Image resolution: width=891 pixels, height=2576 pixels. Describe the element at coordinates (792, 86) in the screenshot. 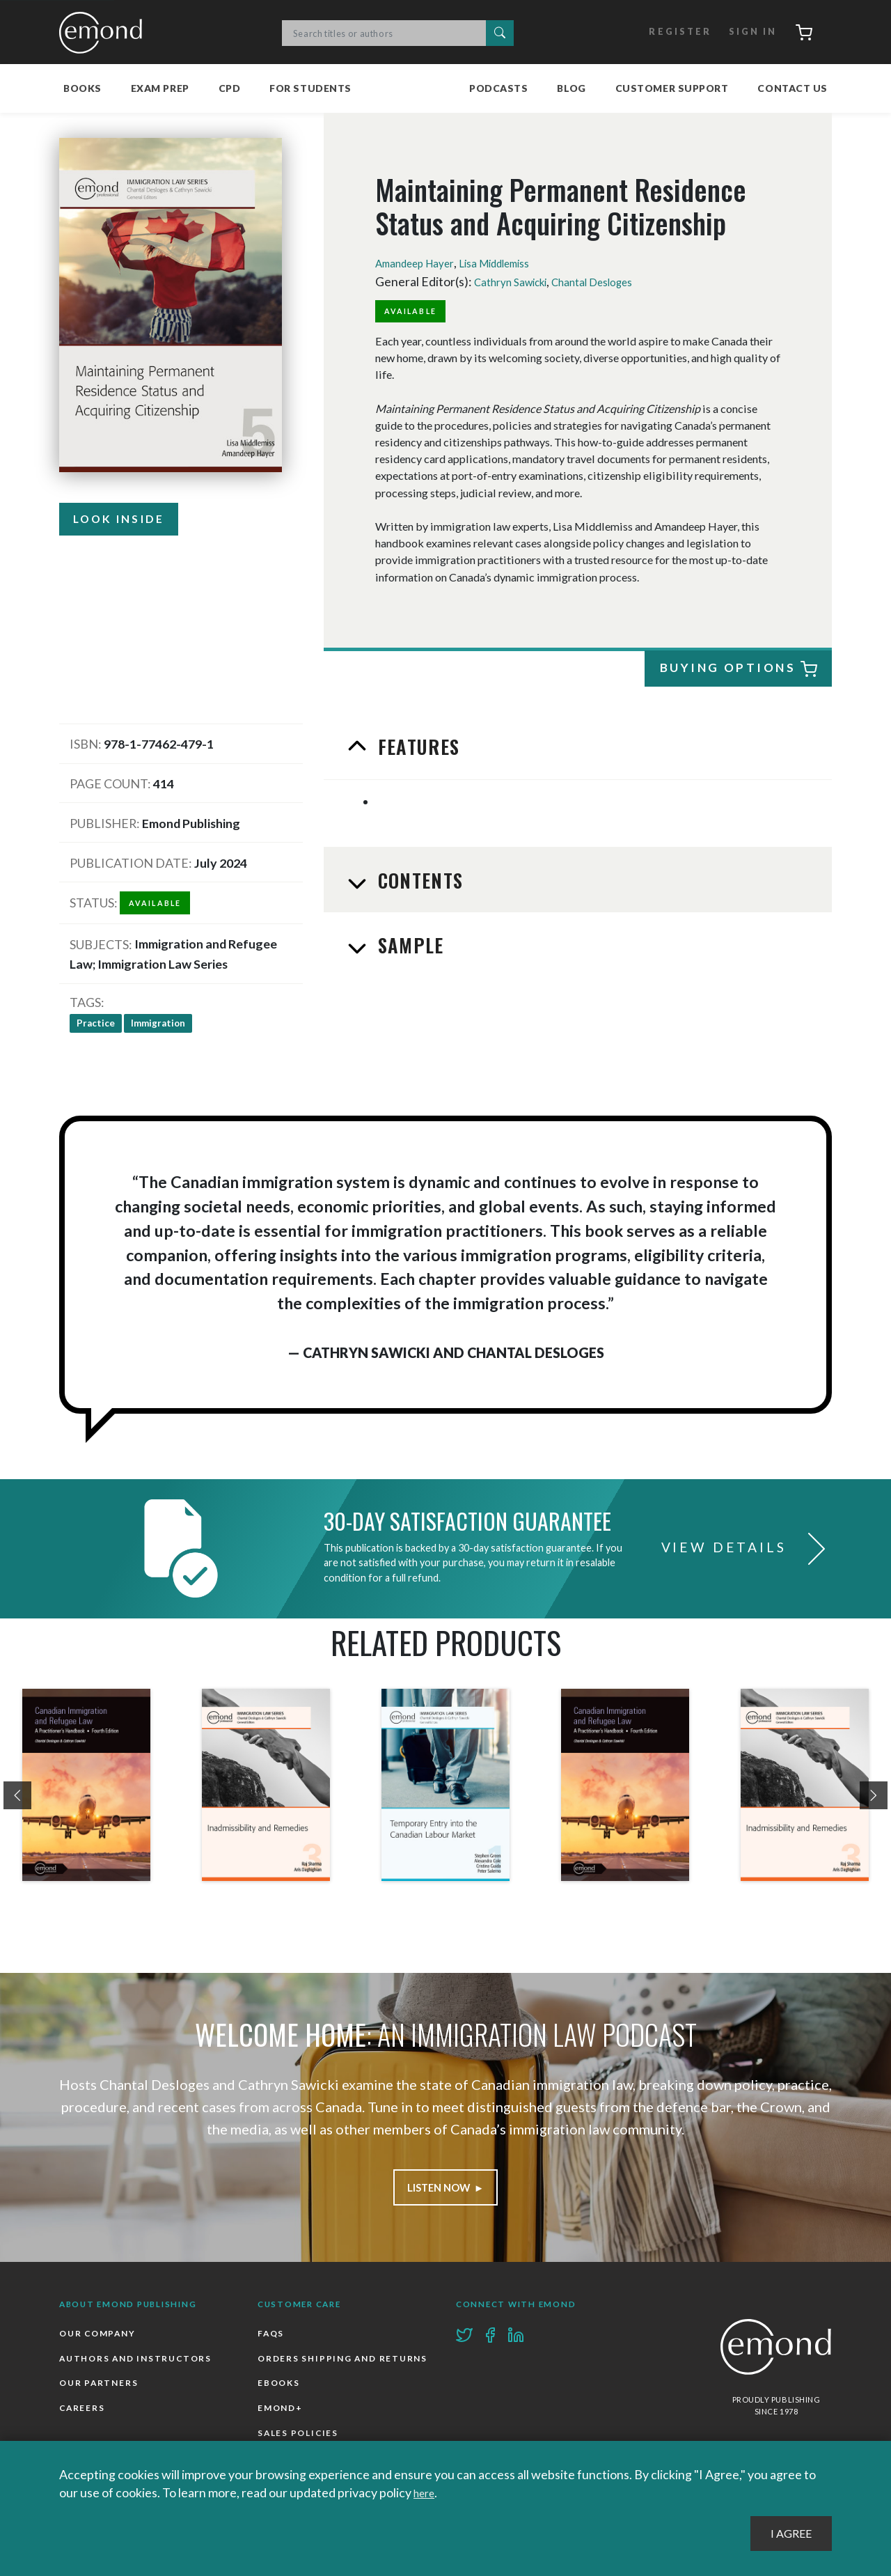

I see `Contact Us` at that location.